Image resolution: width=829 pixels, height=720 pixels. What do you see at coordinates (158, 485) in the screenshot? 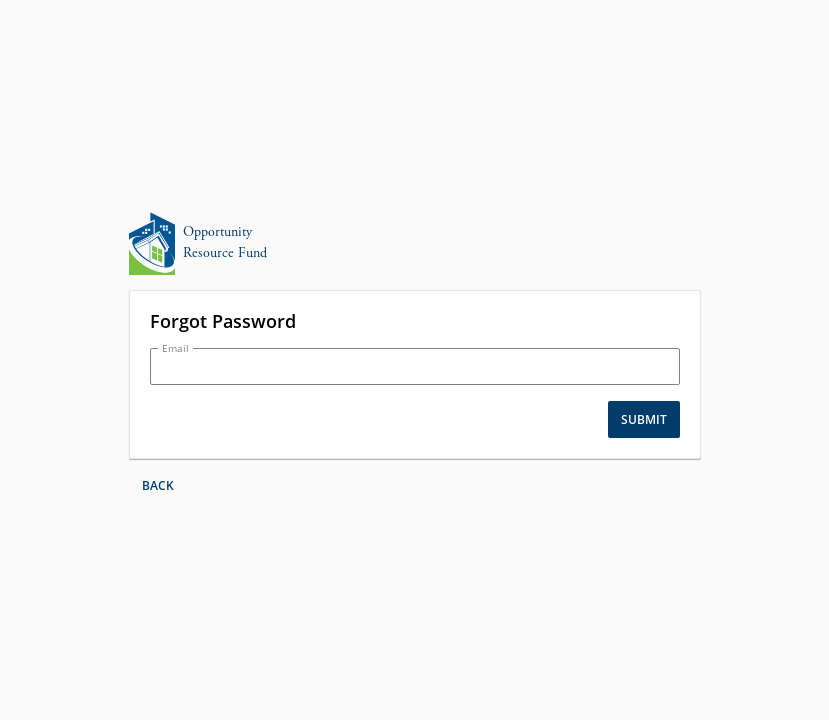
I see `Back` at bounding box center [158, 485].